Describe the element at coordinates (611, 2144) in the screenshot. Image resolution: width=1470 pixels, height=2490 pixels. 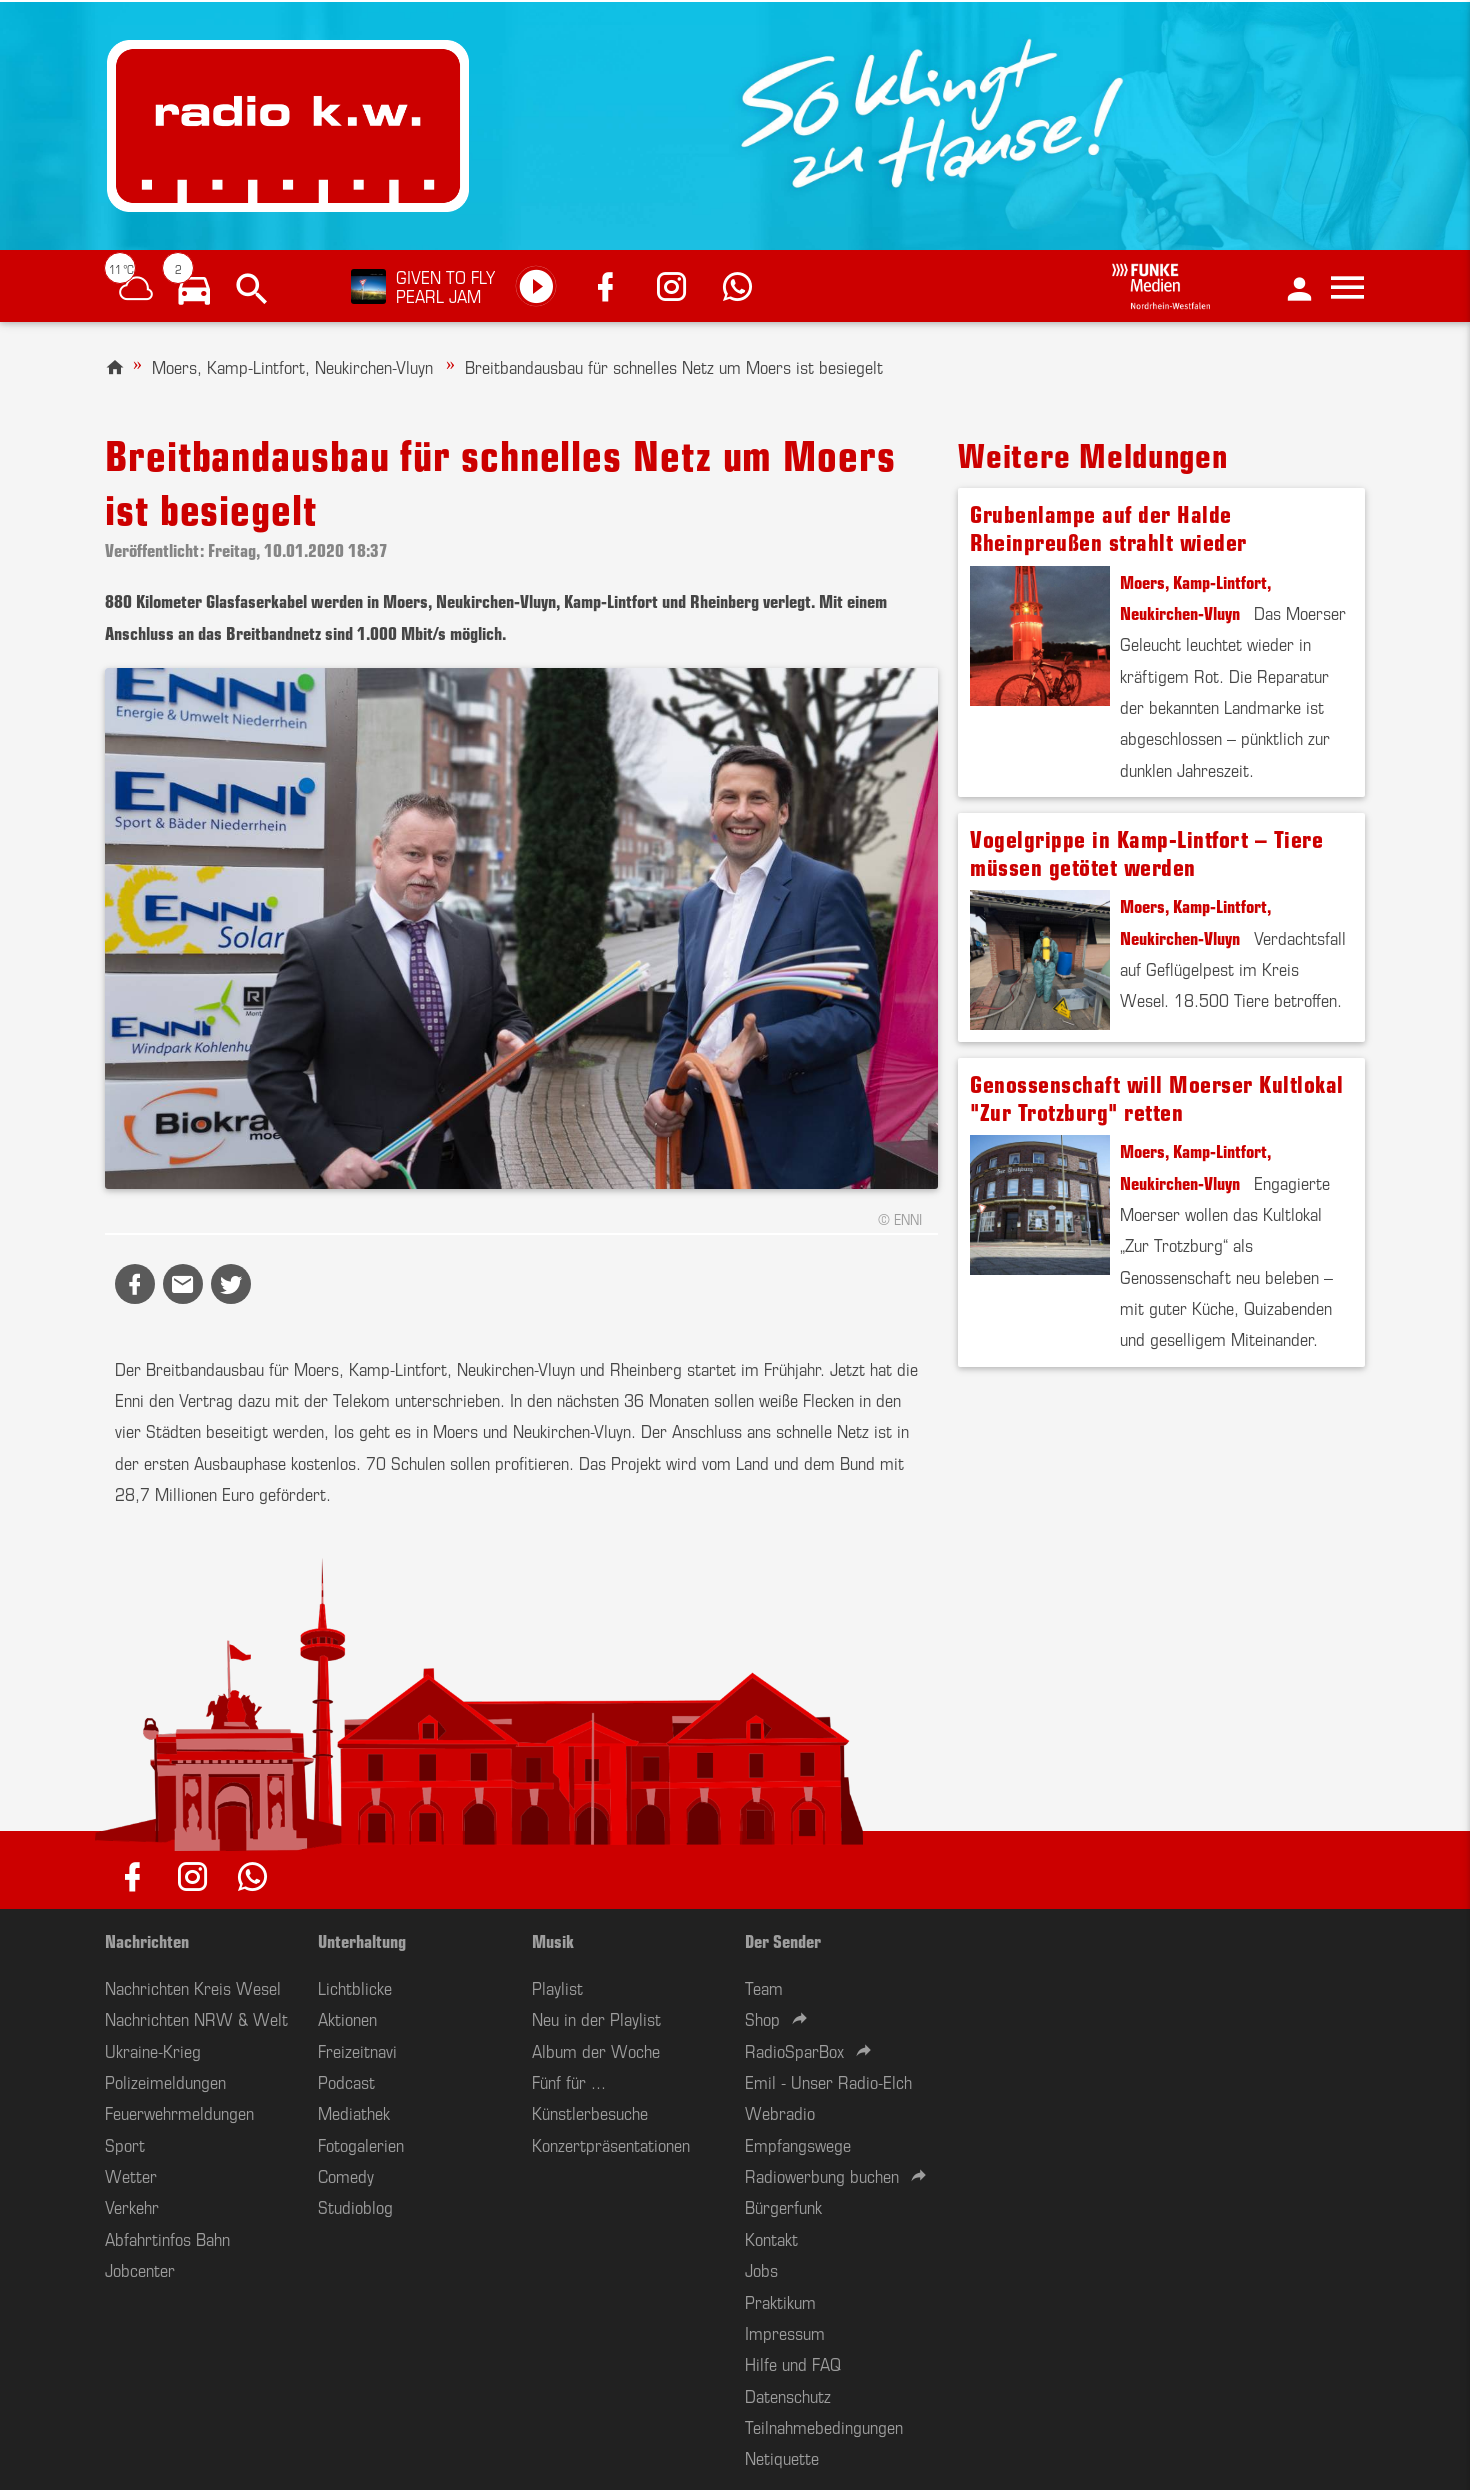
I see `Konzertpräsentationen` at that location.